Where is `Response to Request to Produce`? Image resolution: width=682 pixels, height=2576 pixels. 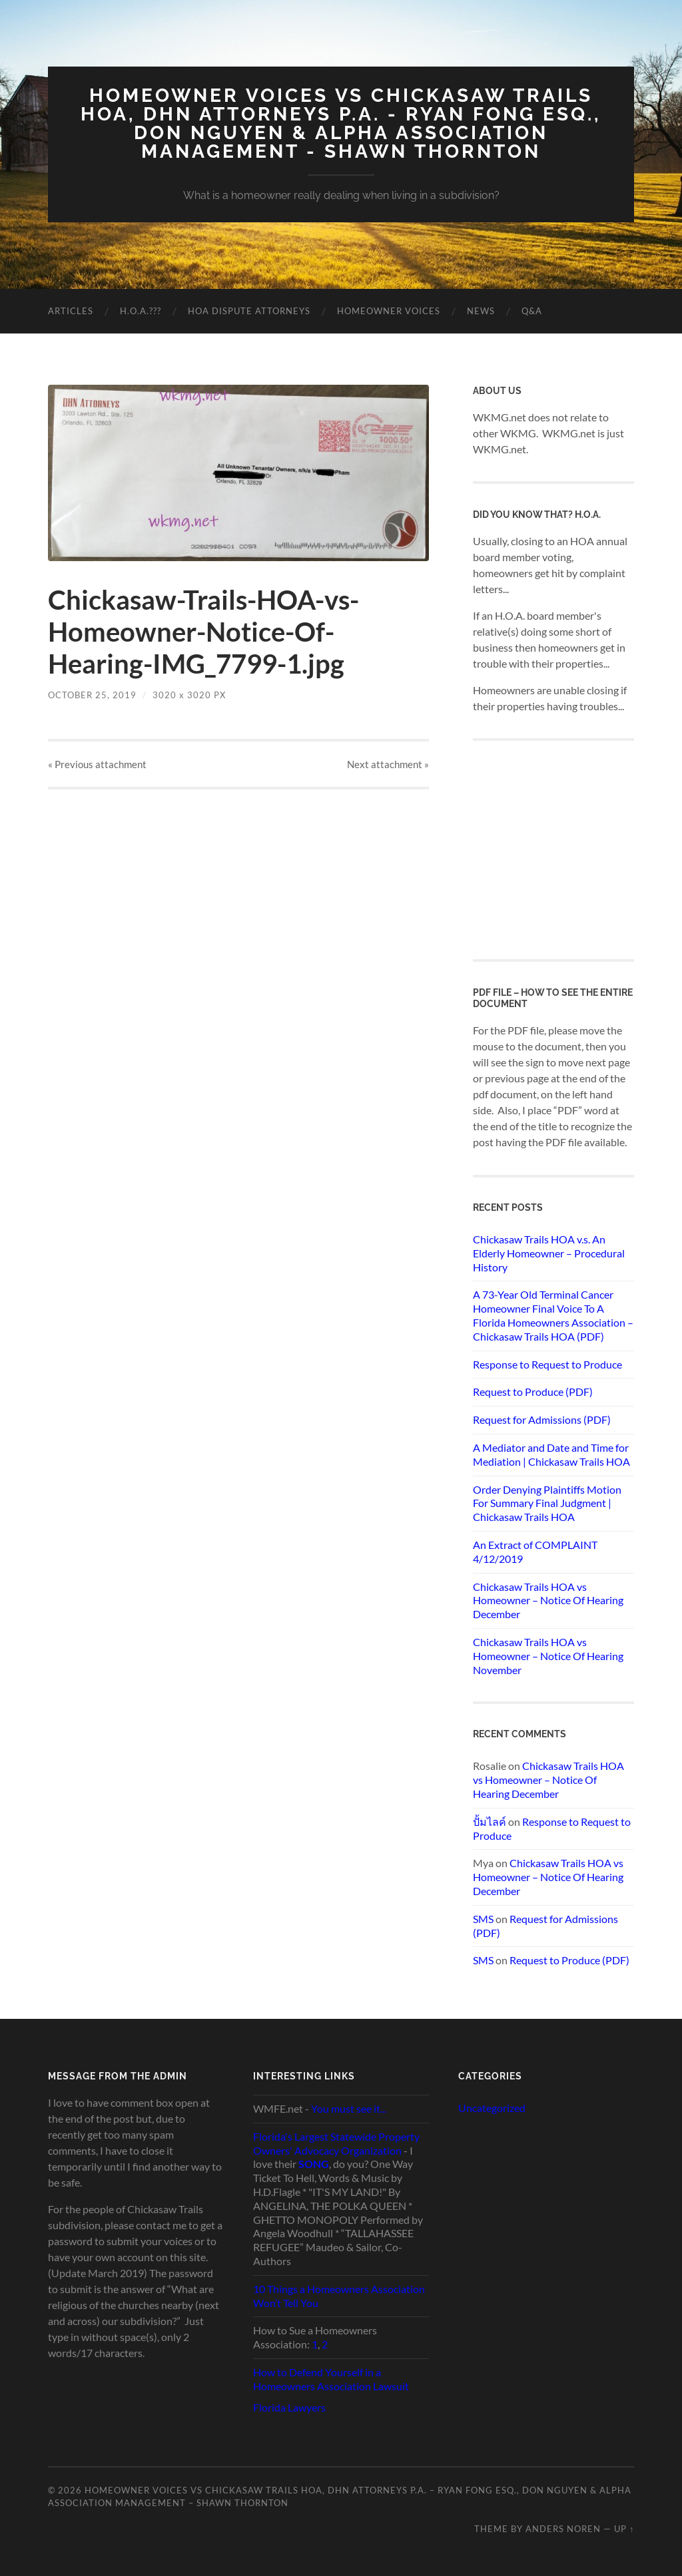 Response to Request to Produce is located at coordinates (547, 1364).